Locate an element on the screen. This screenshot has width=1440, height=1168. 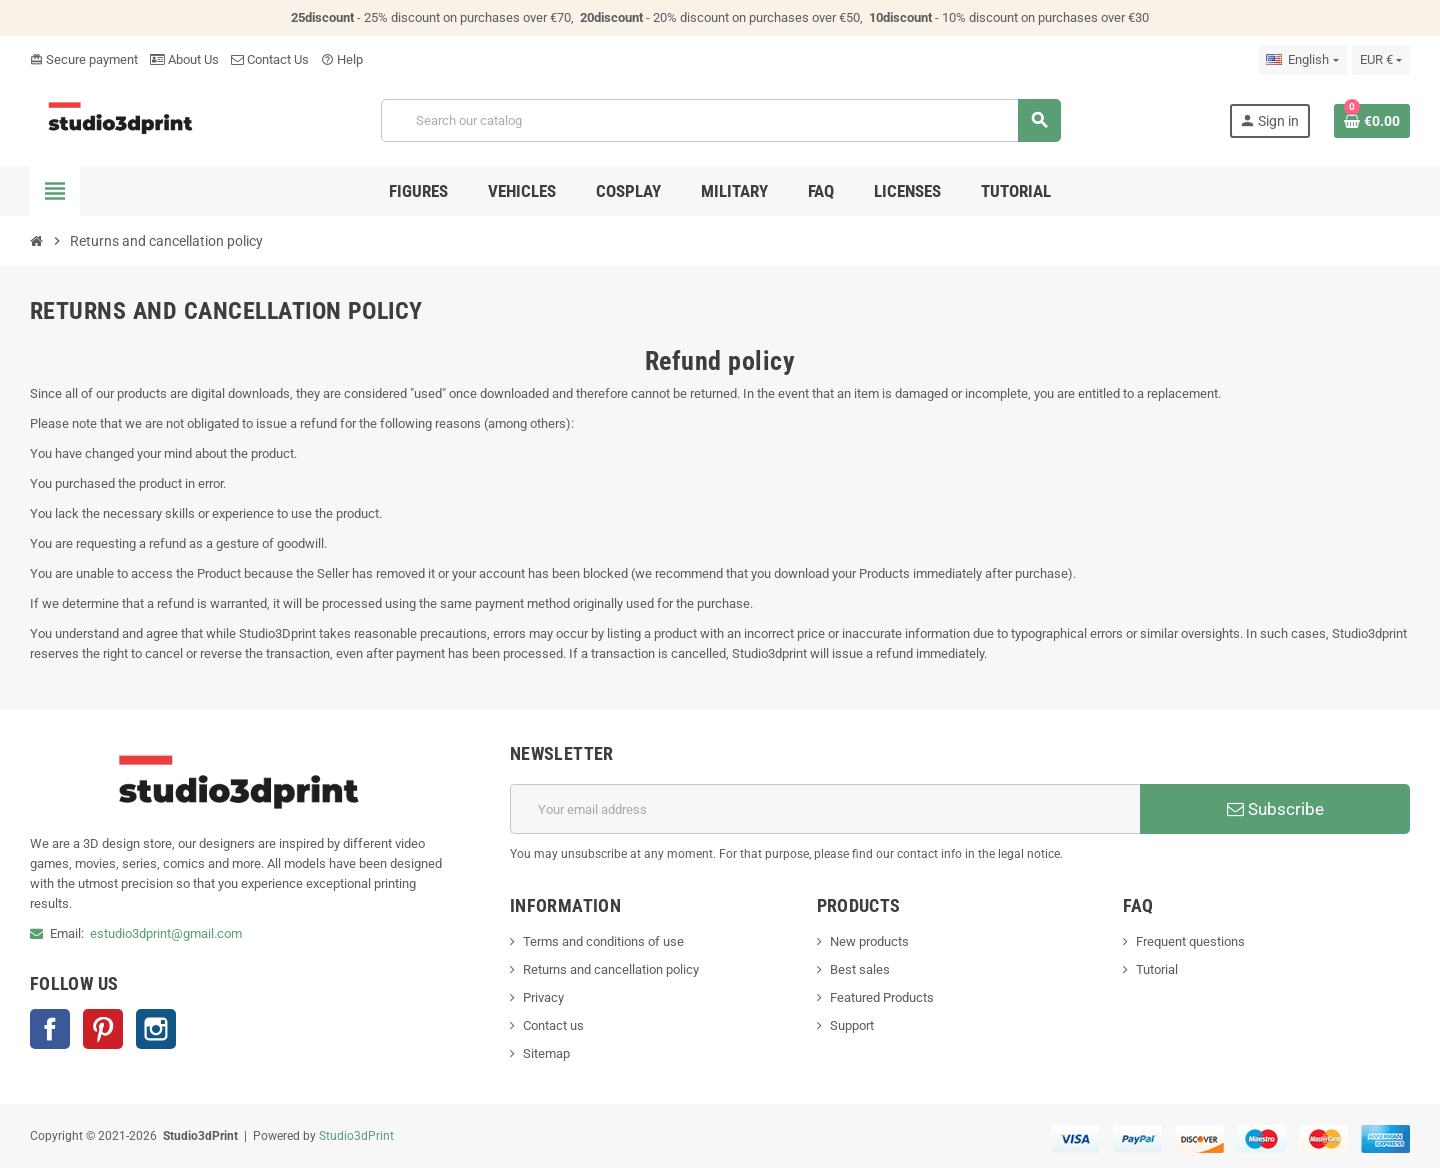
[Language dropdown] is located at coordinates (1302, 60).